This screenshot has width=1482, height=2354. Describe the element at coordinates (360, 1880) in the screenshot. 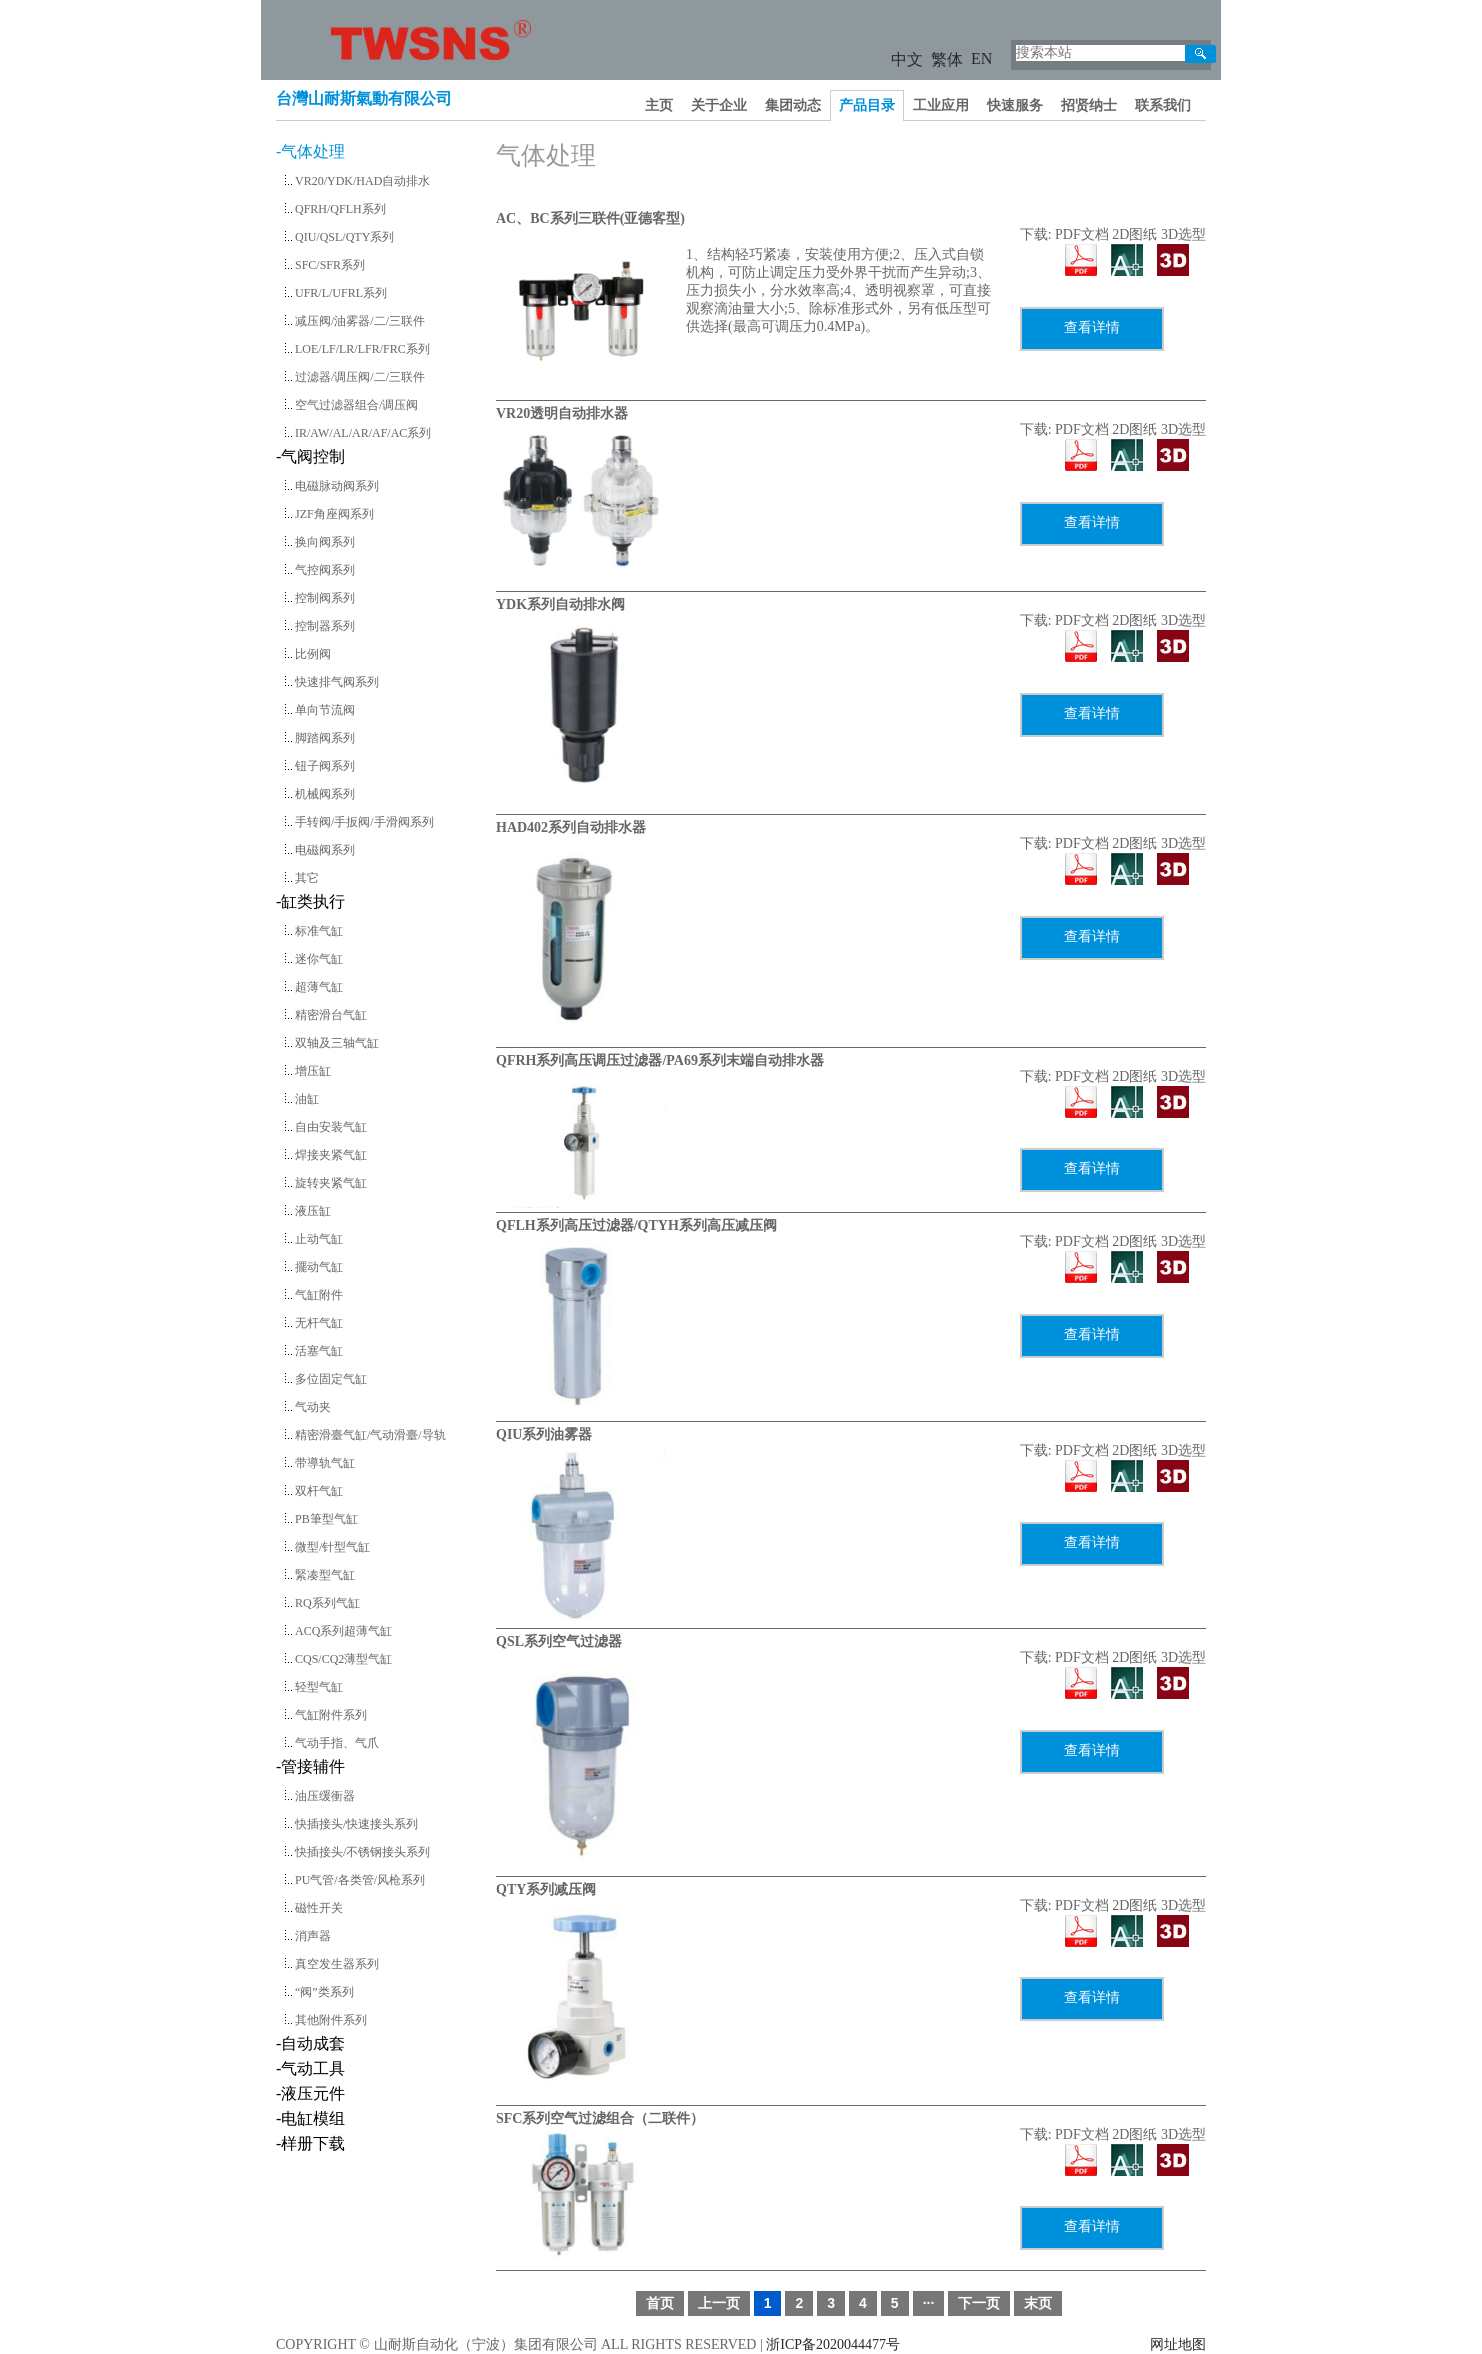

I see `PU气管/各类管/风枪系列` at that location.